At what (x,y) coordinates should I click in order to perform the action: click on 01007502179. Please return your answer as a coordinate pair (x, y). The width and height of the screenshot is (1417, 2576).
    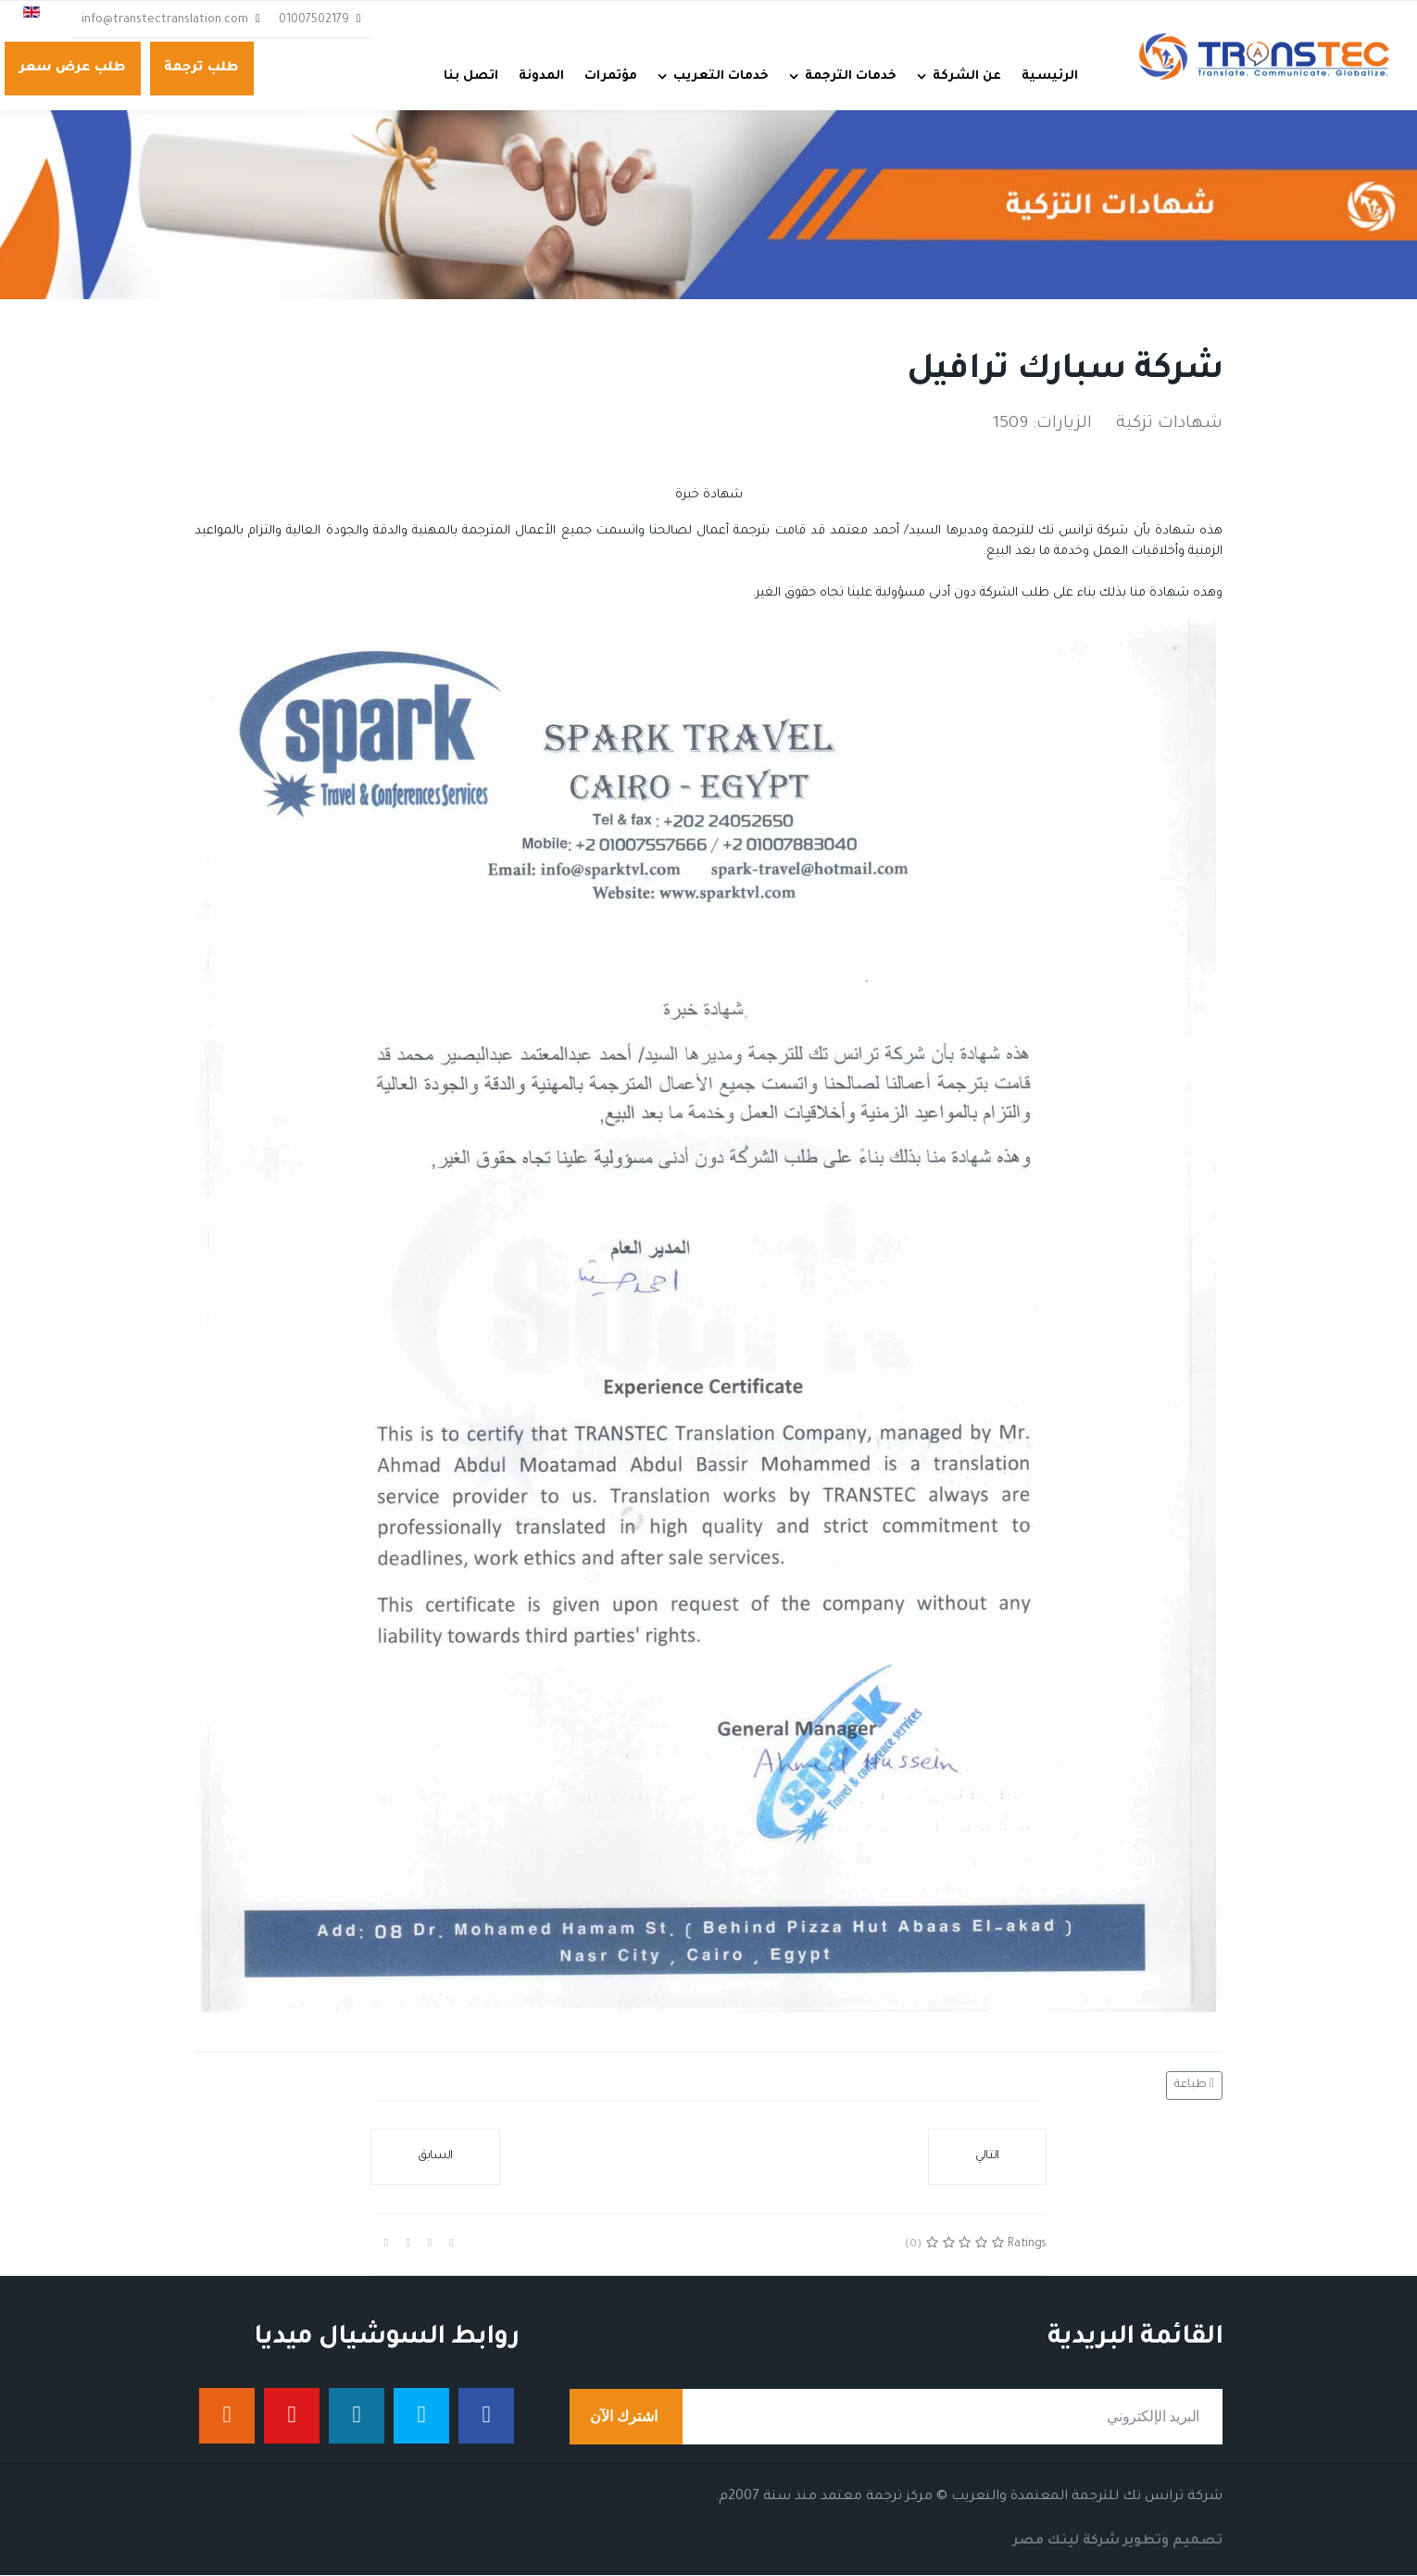
    Looking at the image, I should click on (314, 20).